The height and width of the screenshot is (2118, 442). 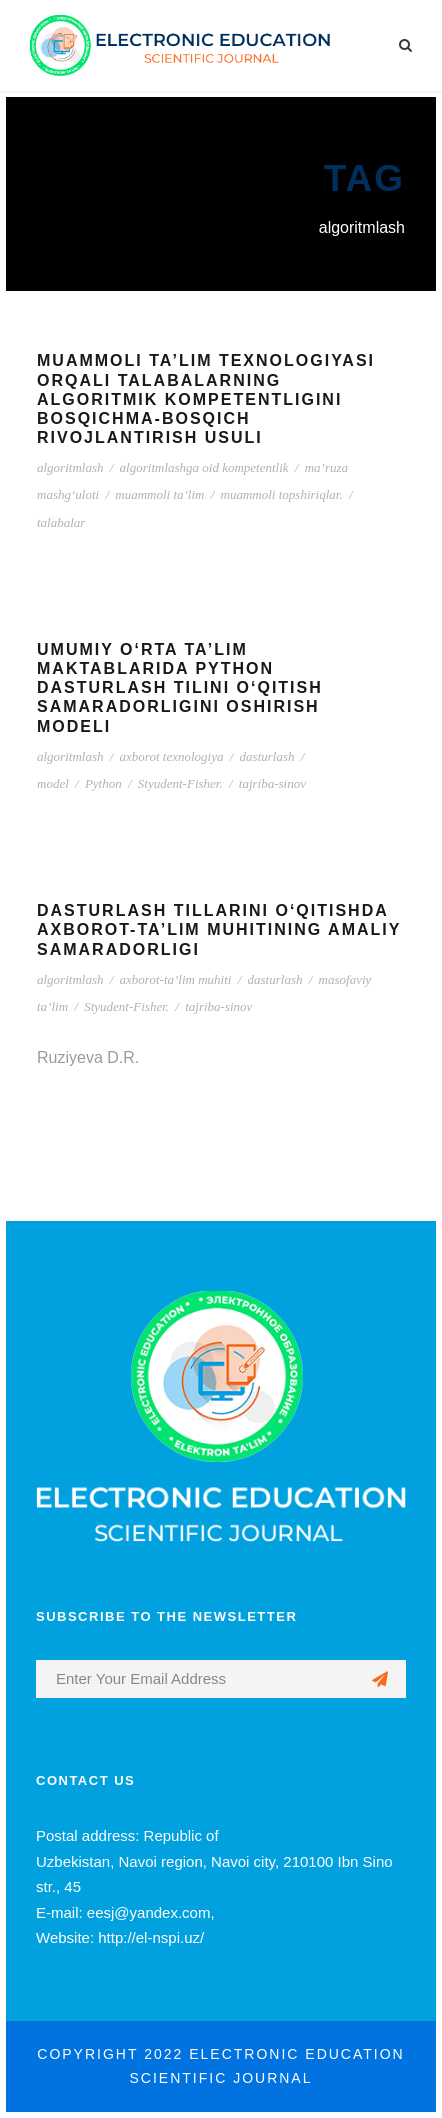 What do you see at coordinates (172, 756) in the screenshot?
I see `axborot texnologiya` at bounding box center [172, 756].